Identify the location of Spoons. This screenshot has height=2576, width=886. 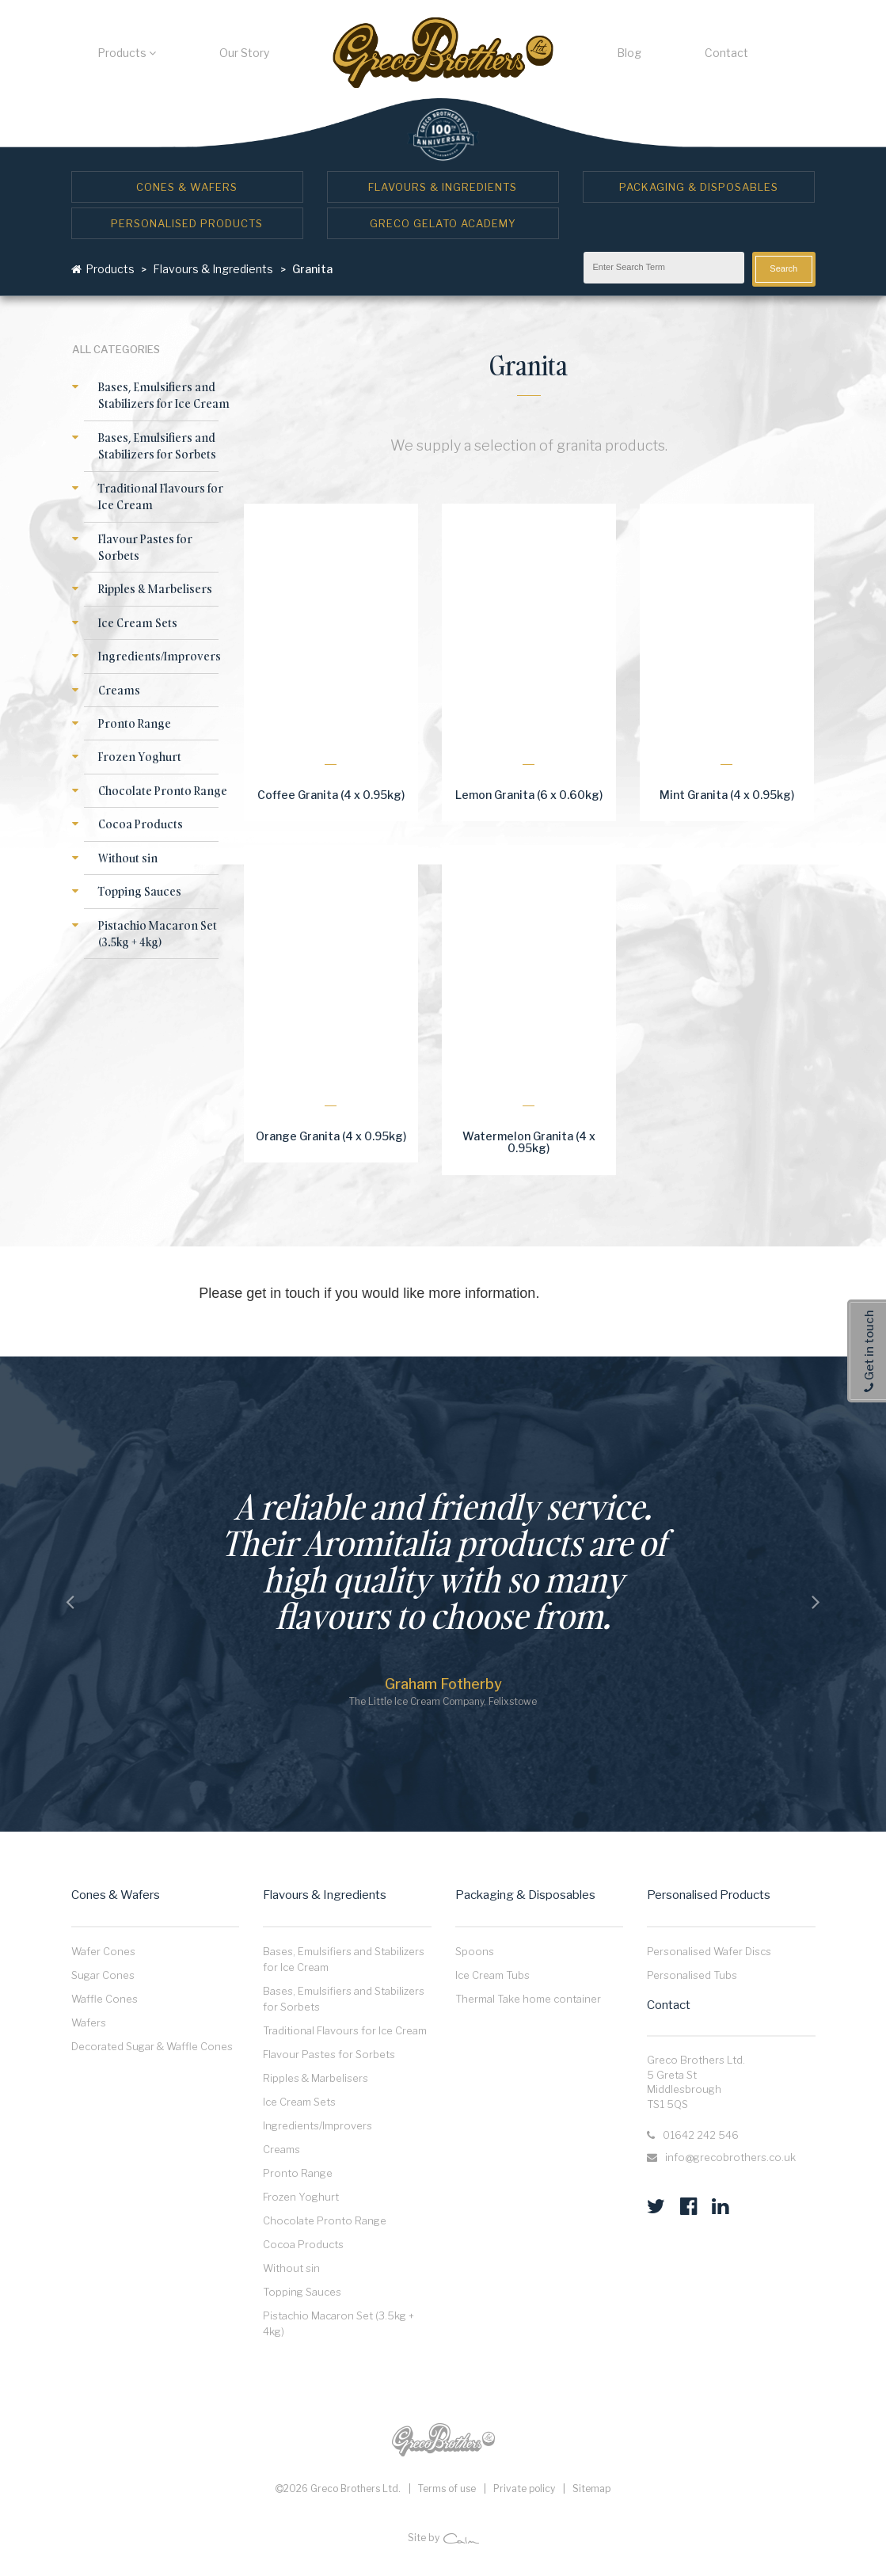
(474, 1951).